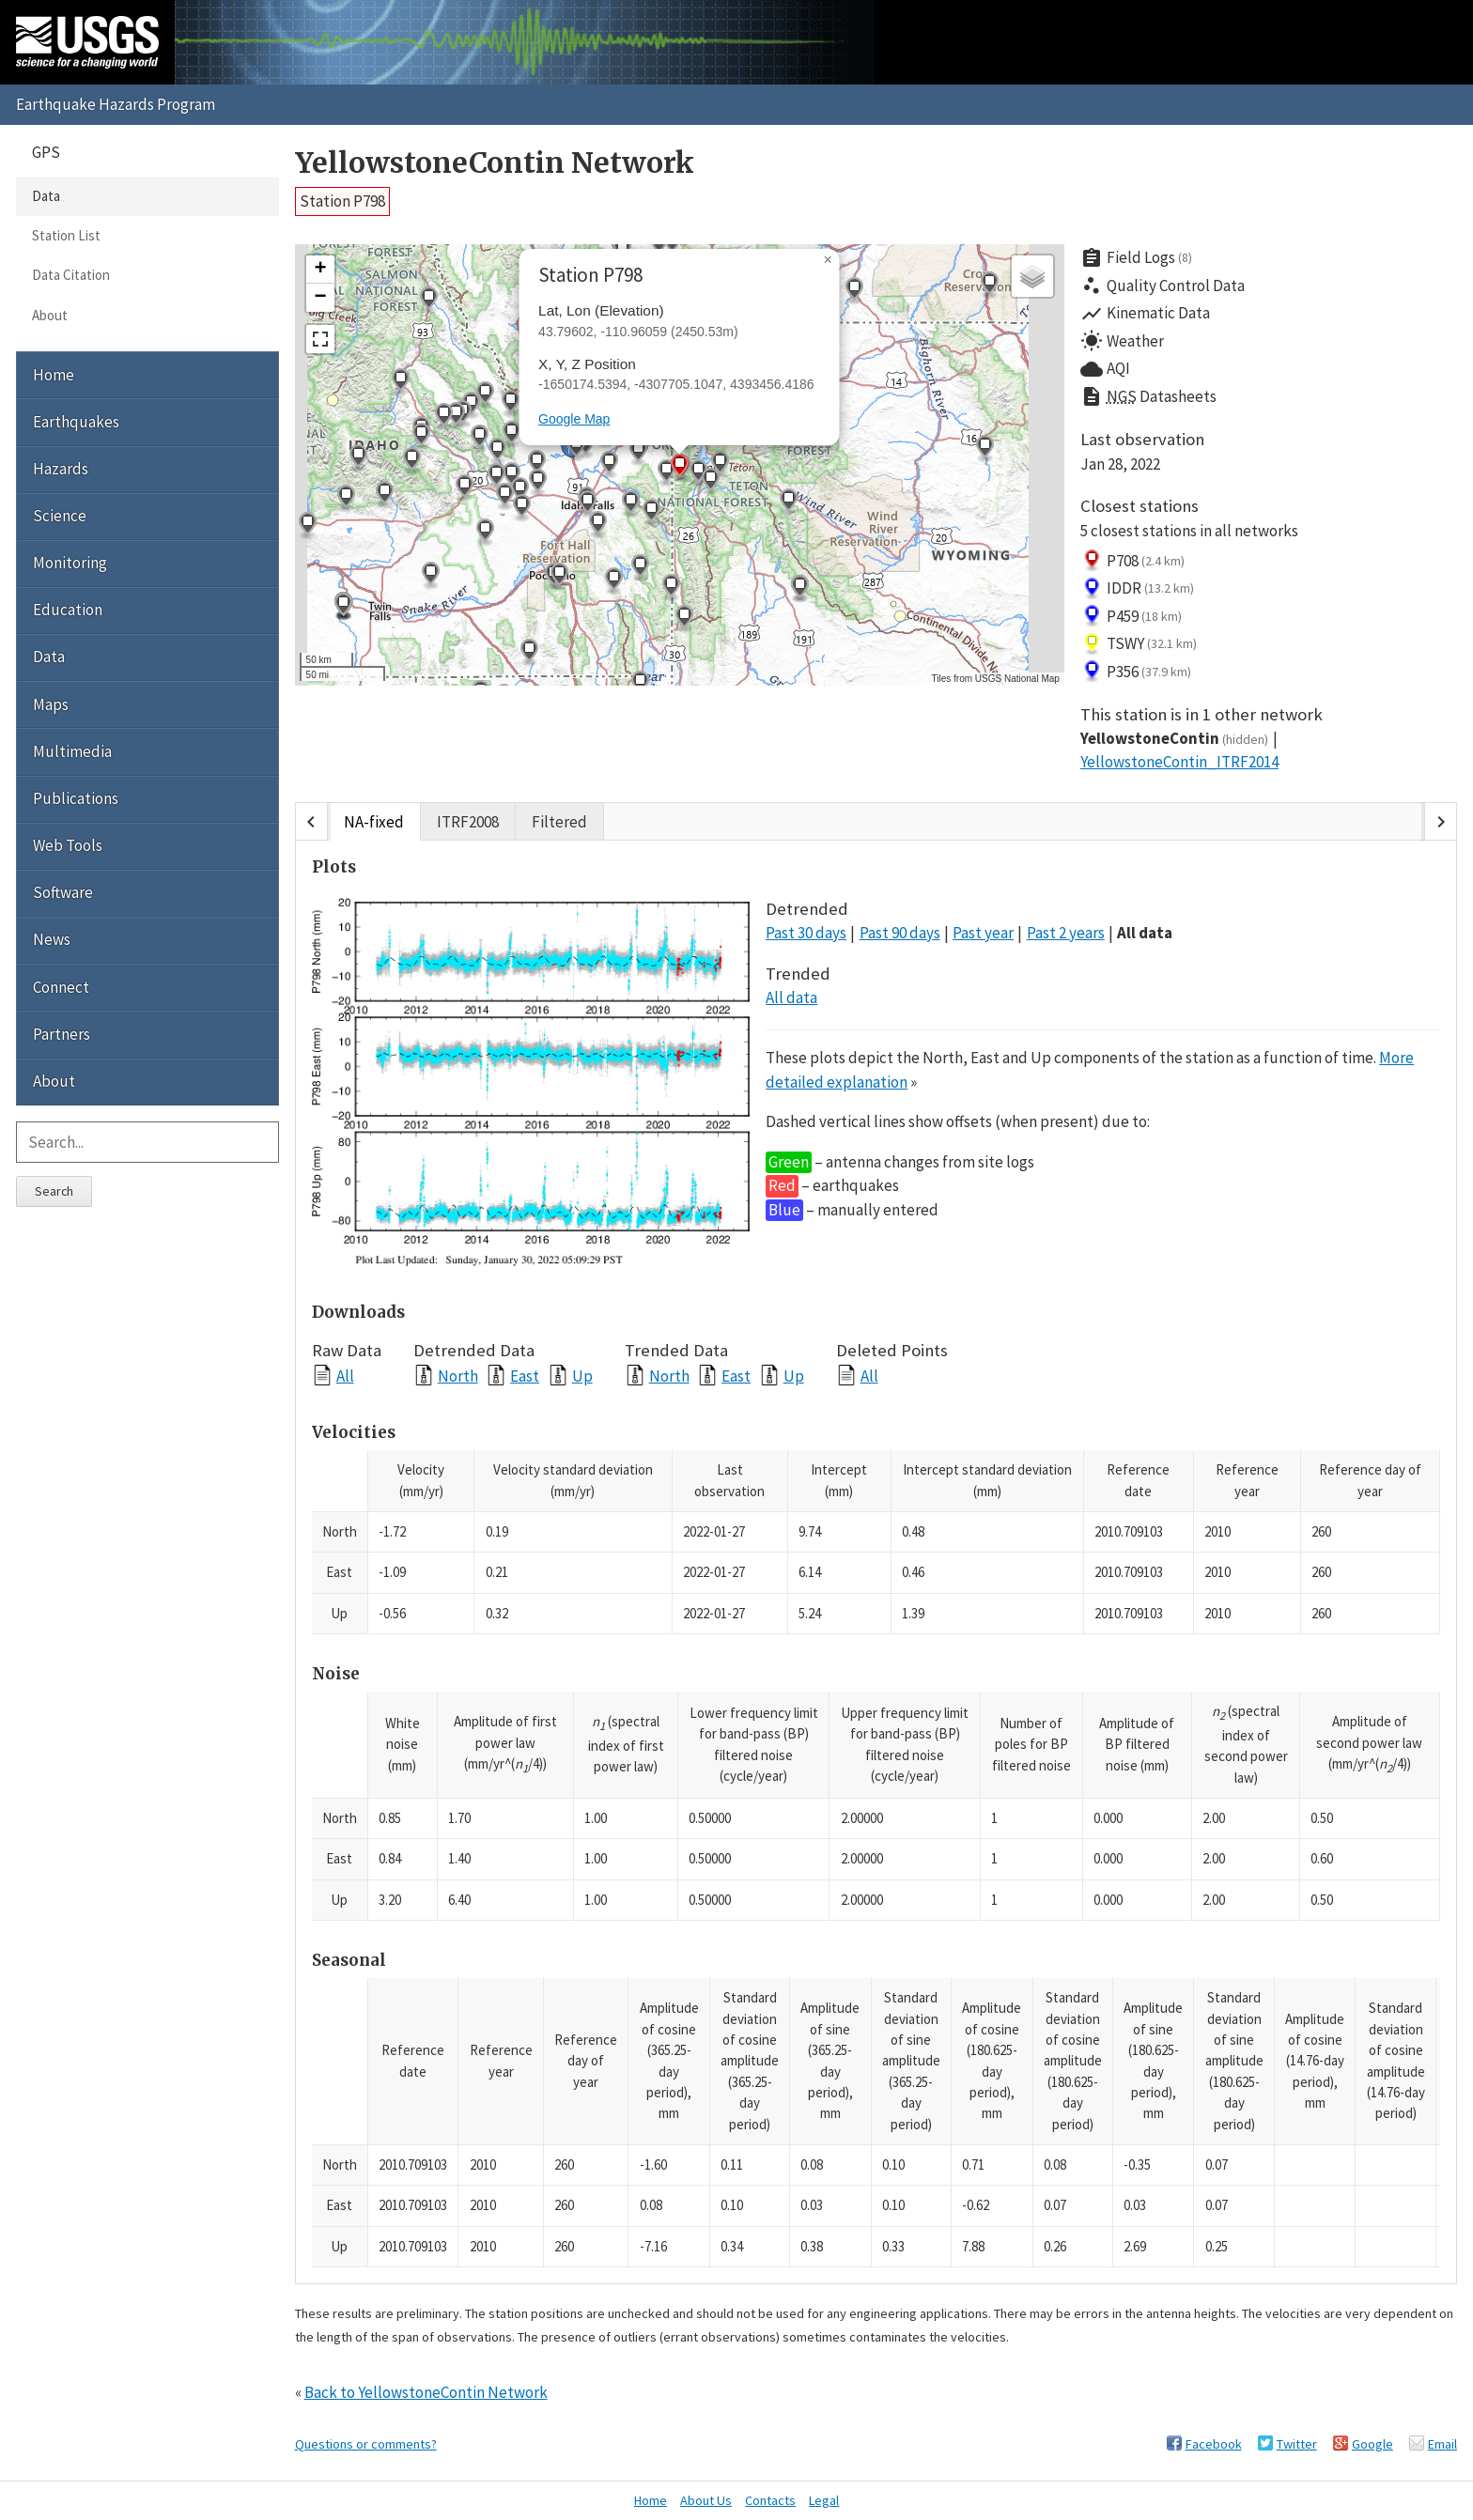 This screenshot has width=1473, height=2520. What do you see at coordinates (1214, 2443) in the screenshot?
I see `Facebook` at bounding box center [1214, 2443].